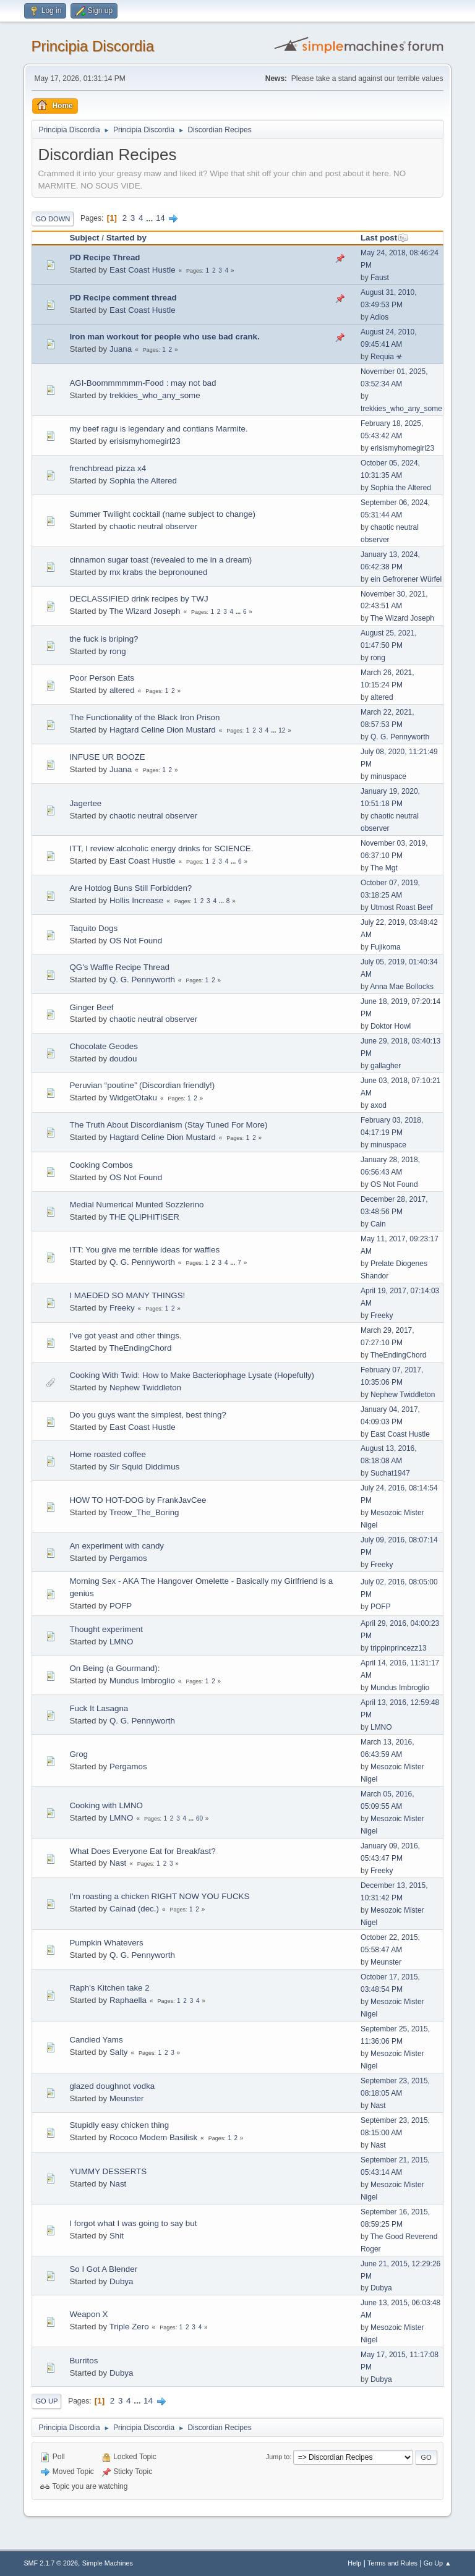 The image size is (475, 2576). I want to click on ITT, I review alcoholic energy drinks for SCIENCE., so click(161, 848).